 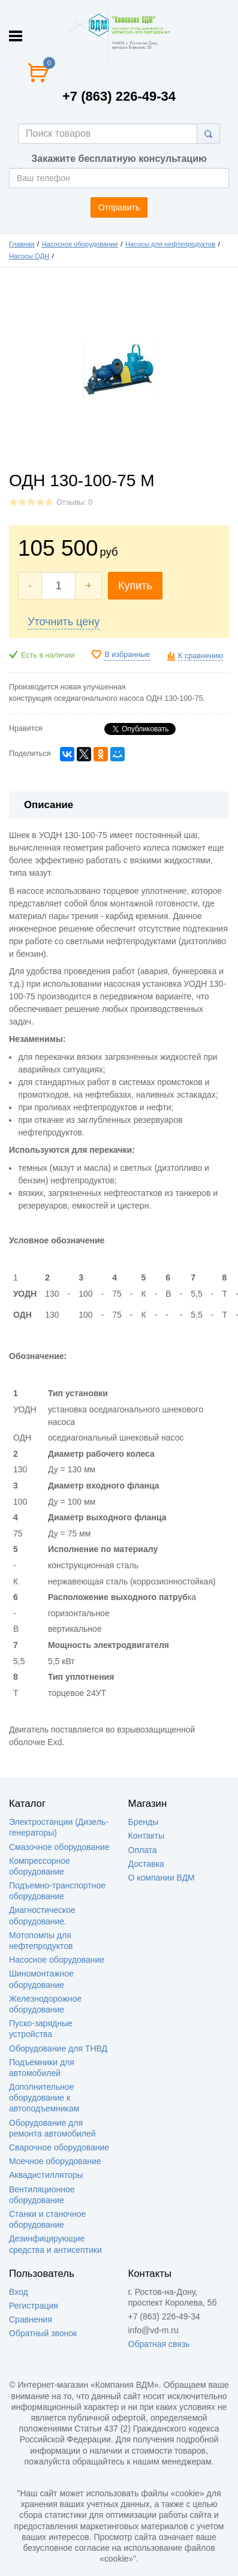 What do you see at coordinates (161, 1877) in the screenshot?
I see `О компании ВДМ` at bounding box center [161, 1877].